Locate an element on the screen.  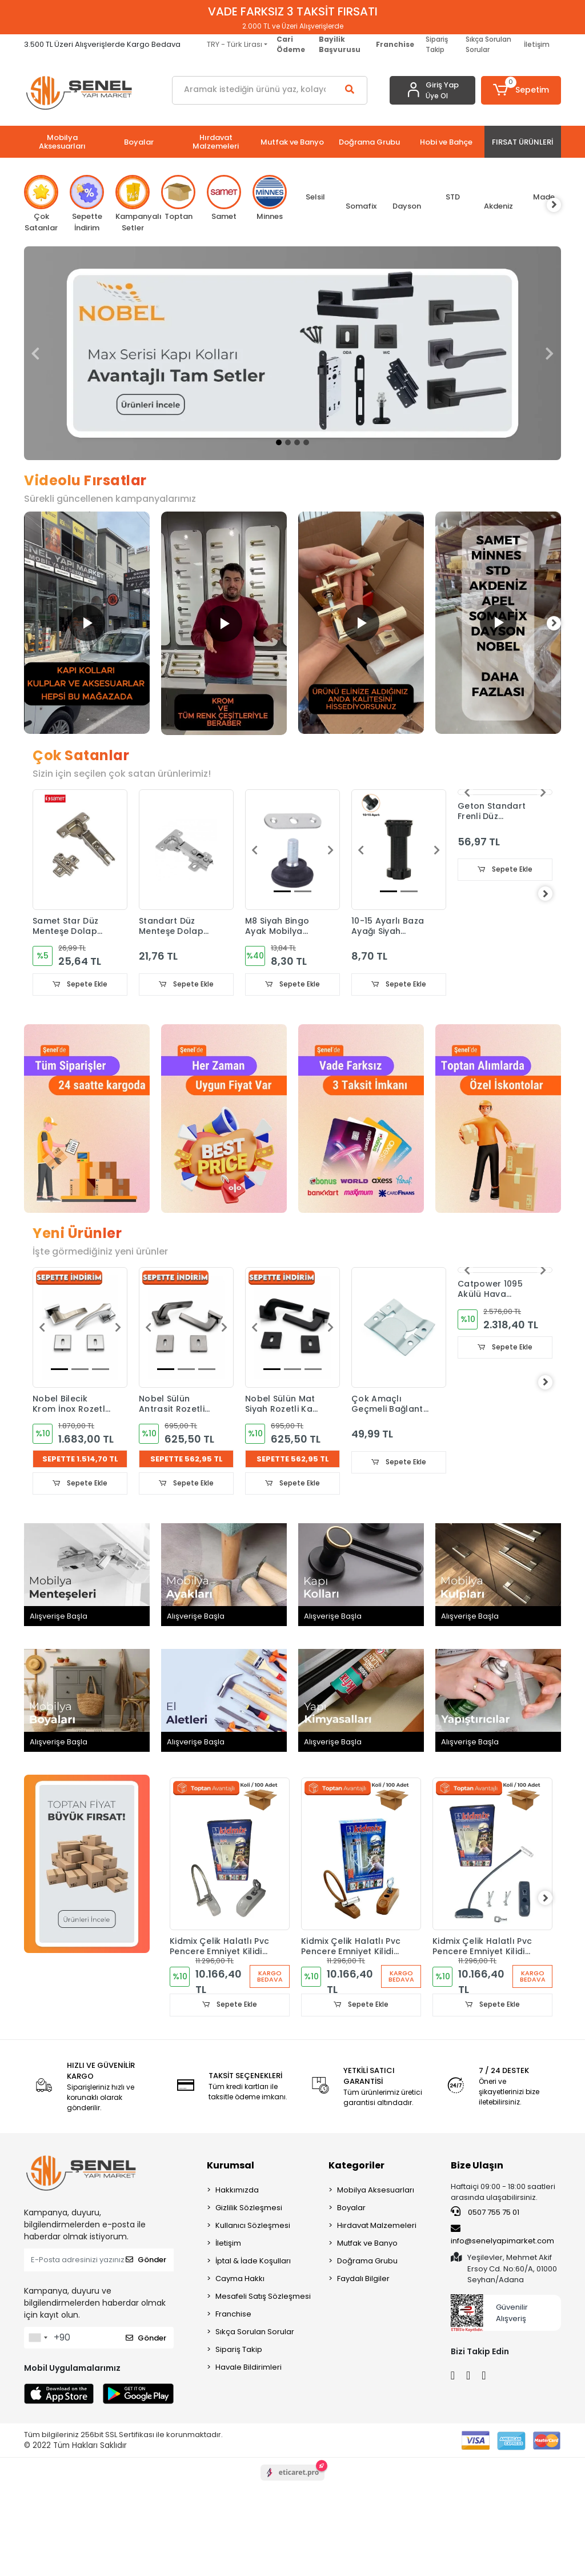
[button] is located at coordinates (521, 90).